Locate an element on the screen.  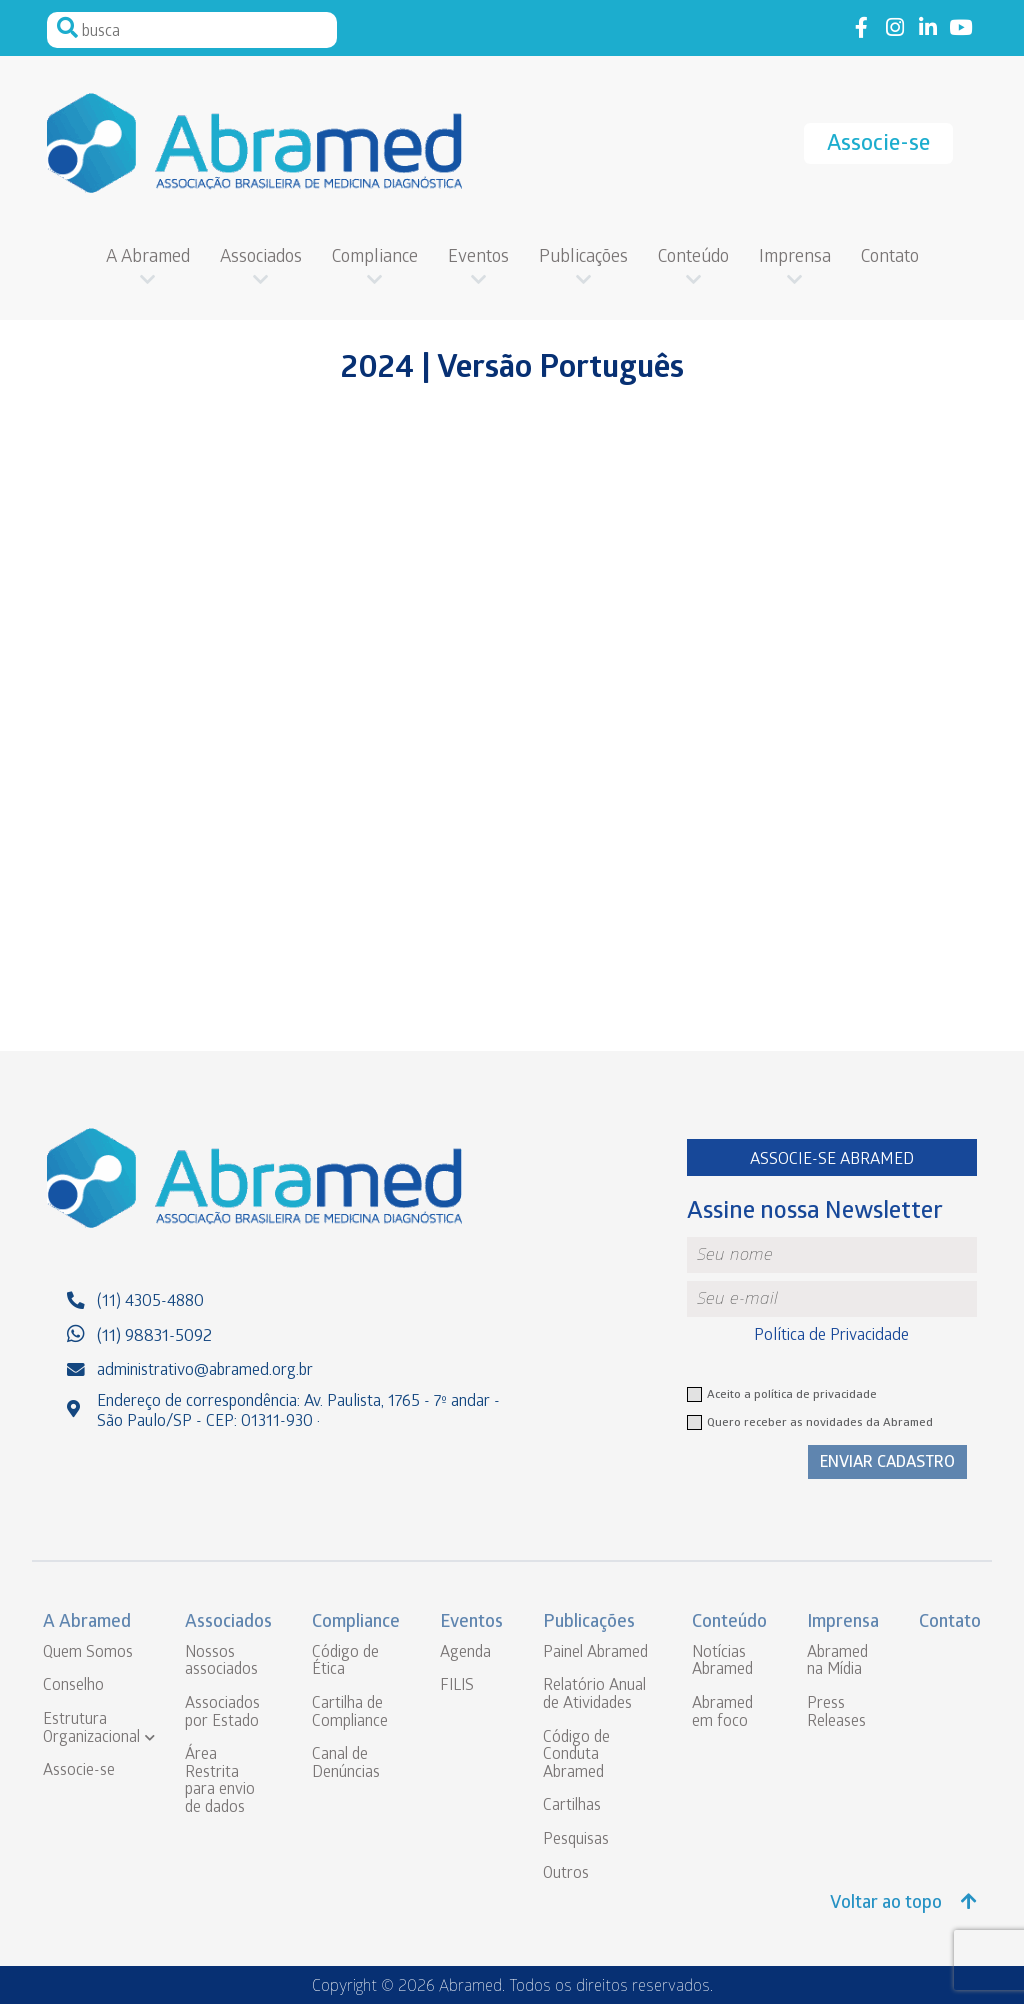
Política de Privacidade is located at coordinates (831, 1336).